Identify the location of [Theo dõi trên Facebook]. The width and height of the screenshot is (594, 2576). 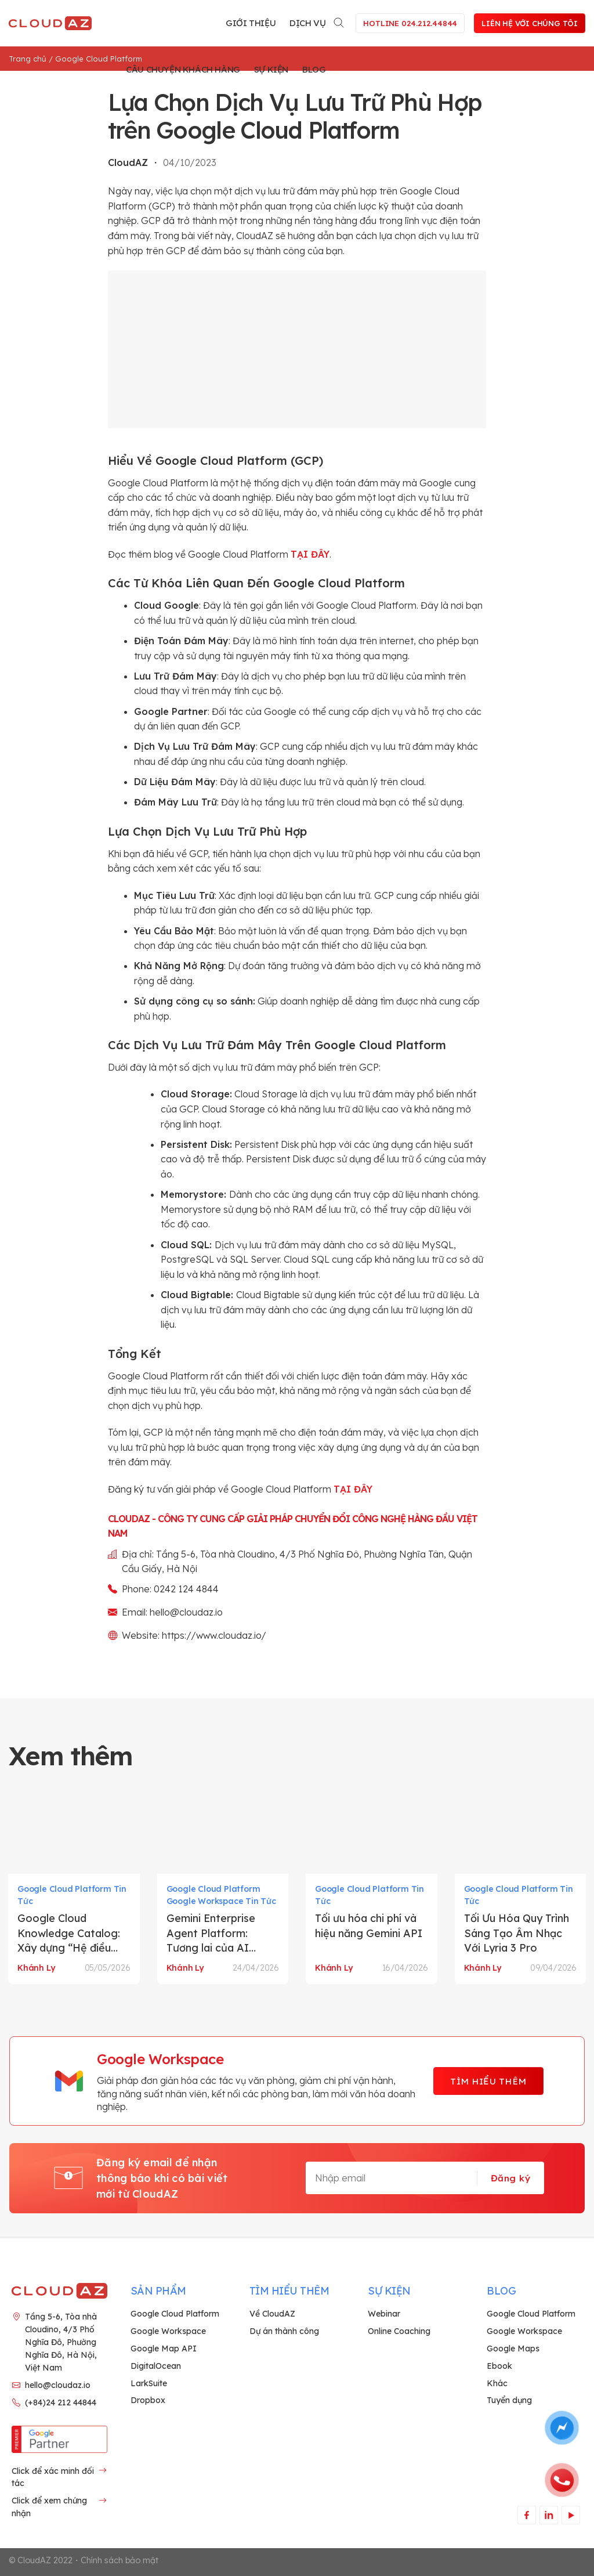
(526, 2515).